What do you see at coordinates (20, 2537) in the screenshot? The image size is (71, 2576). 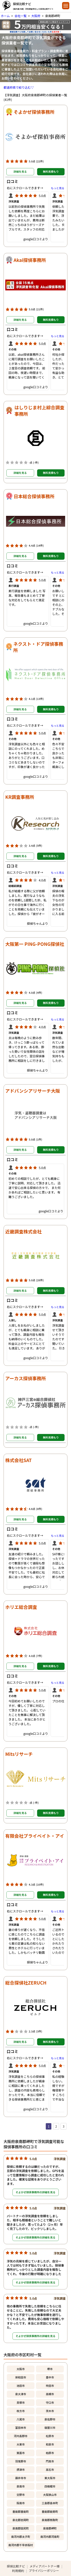 I see `南河内郡太子町` at bounding box center [20, 2537].